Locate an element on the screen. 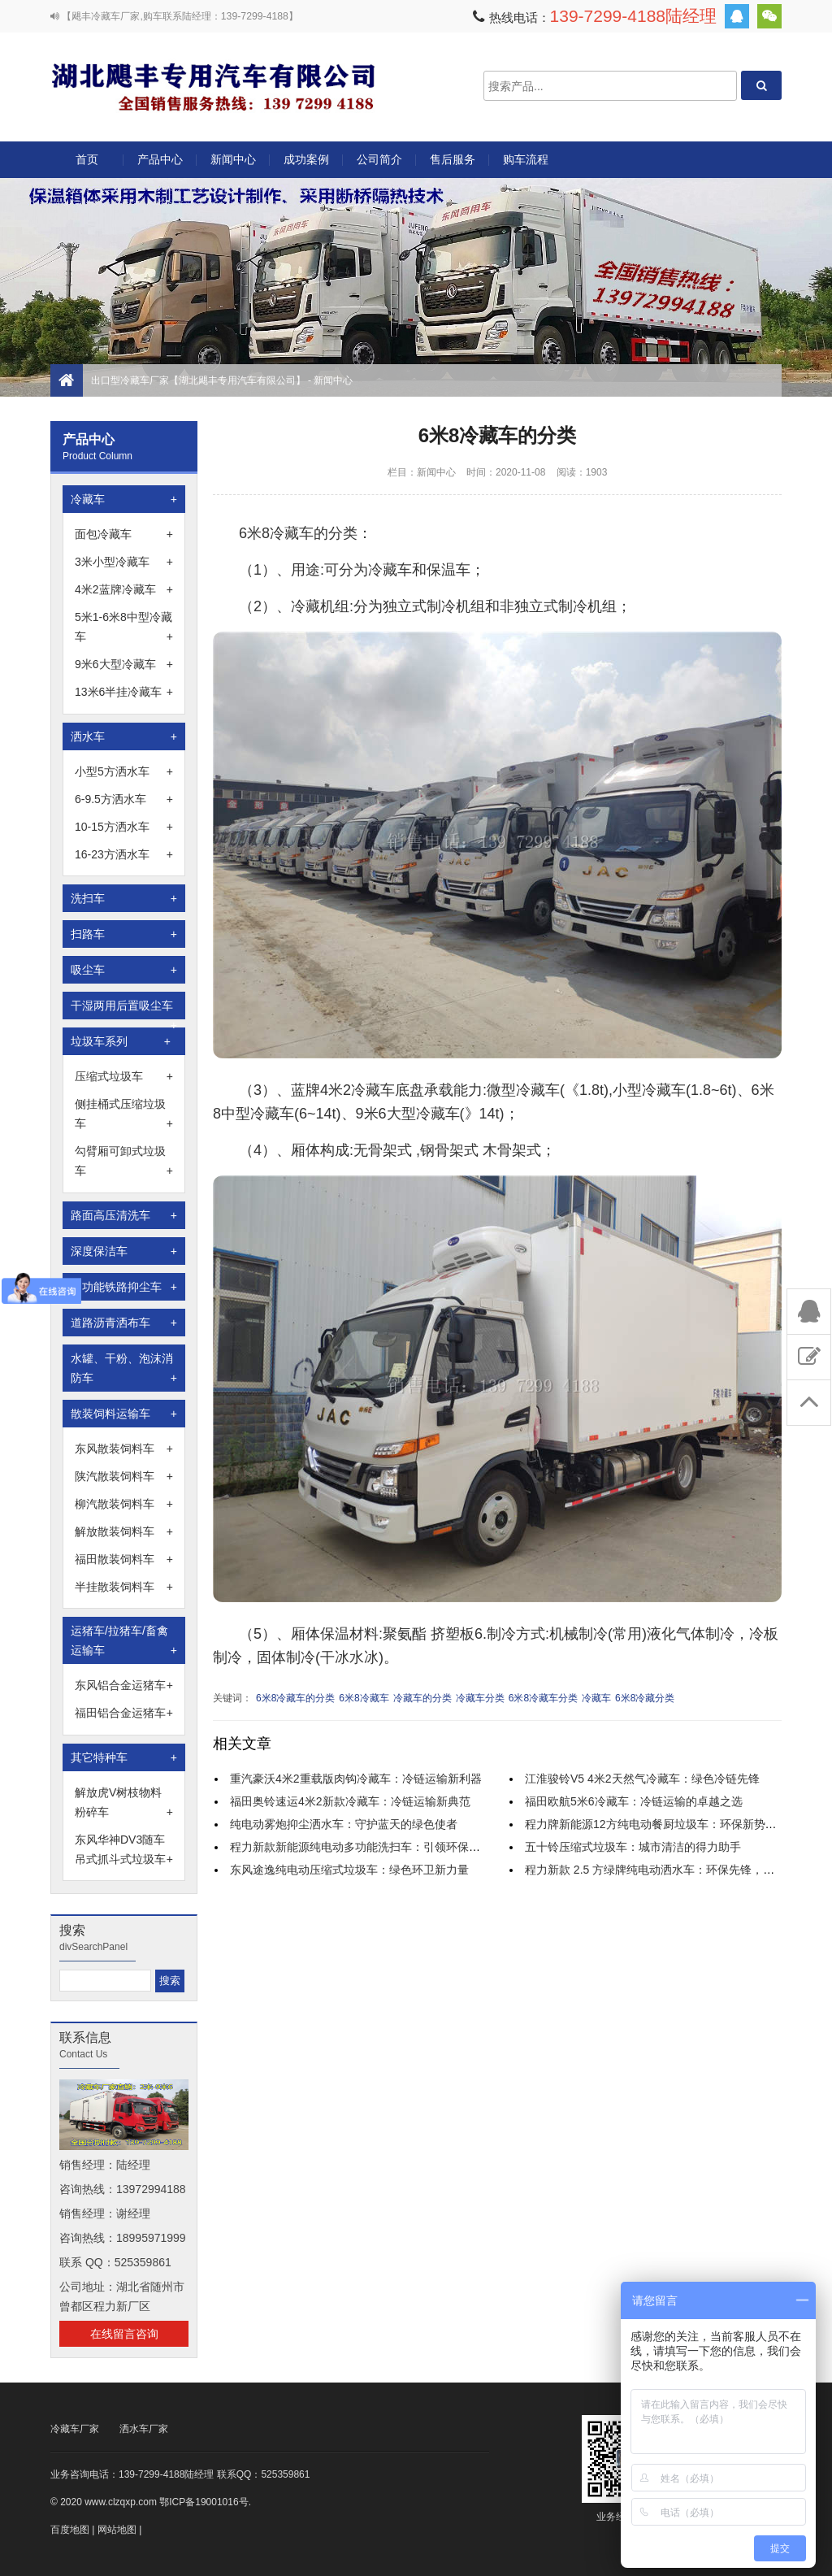 This screenshot has width=832, height=2576. 10-15方洒水车 is located at coordinates (124, 826).